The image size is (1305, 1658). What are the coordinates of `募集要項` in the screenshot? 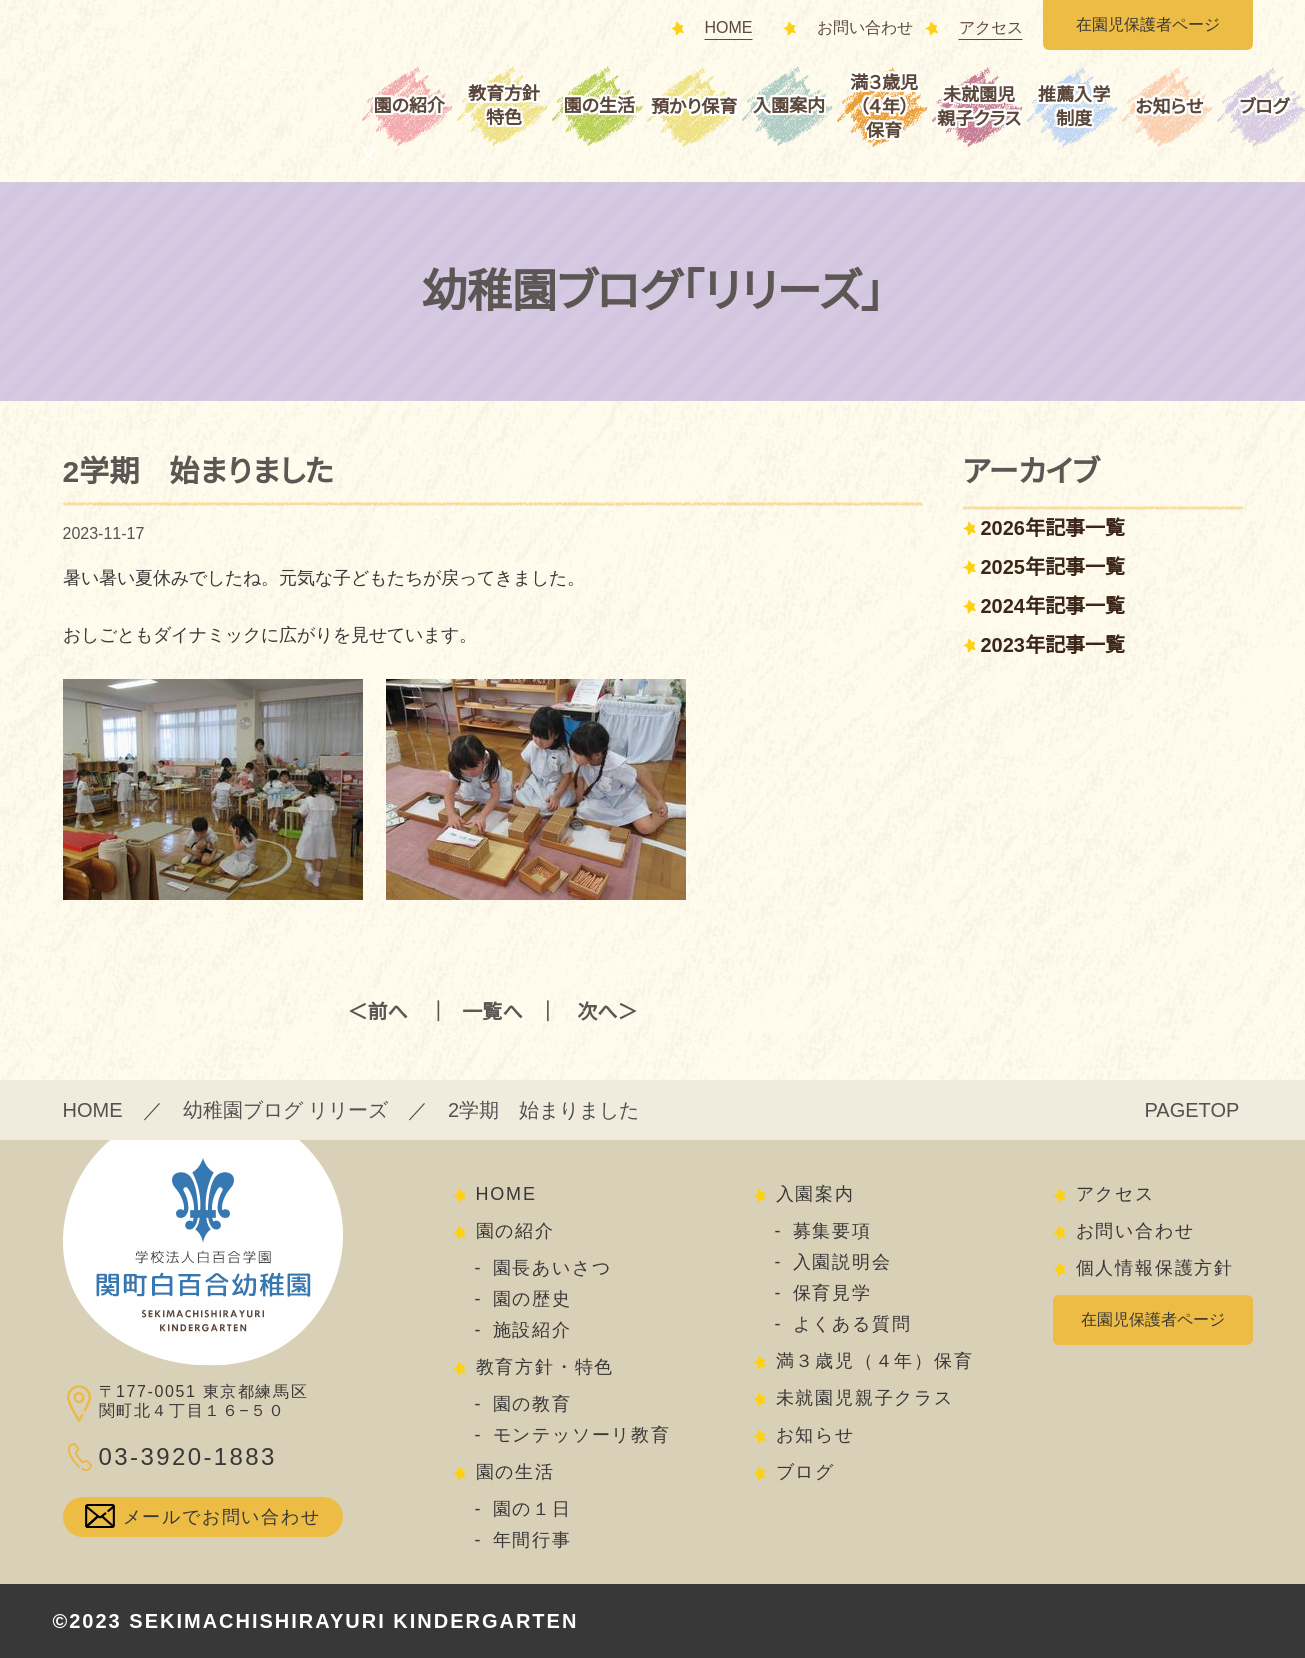 It's located at (832, 1231).